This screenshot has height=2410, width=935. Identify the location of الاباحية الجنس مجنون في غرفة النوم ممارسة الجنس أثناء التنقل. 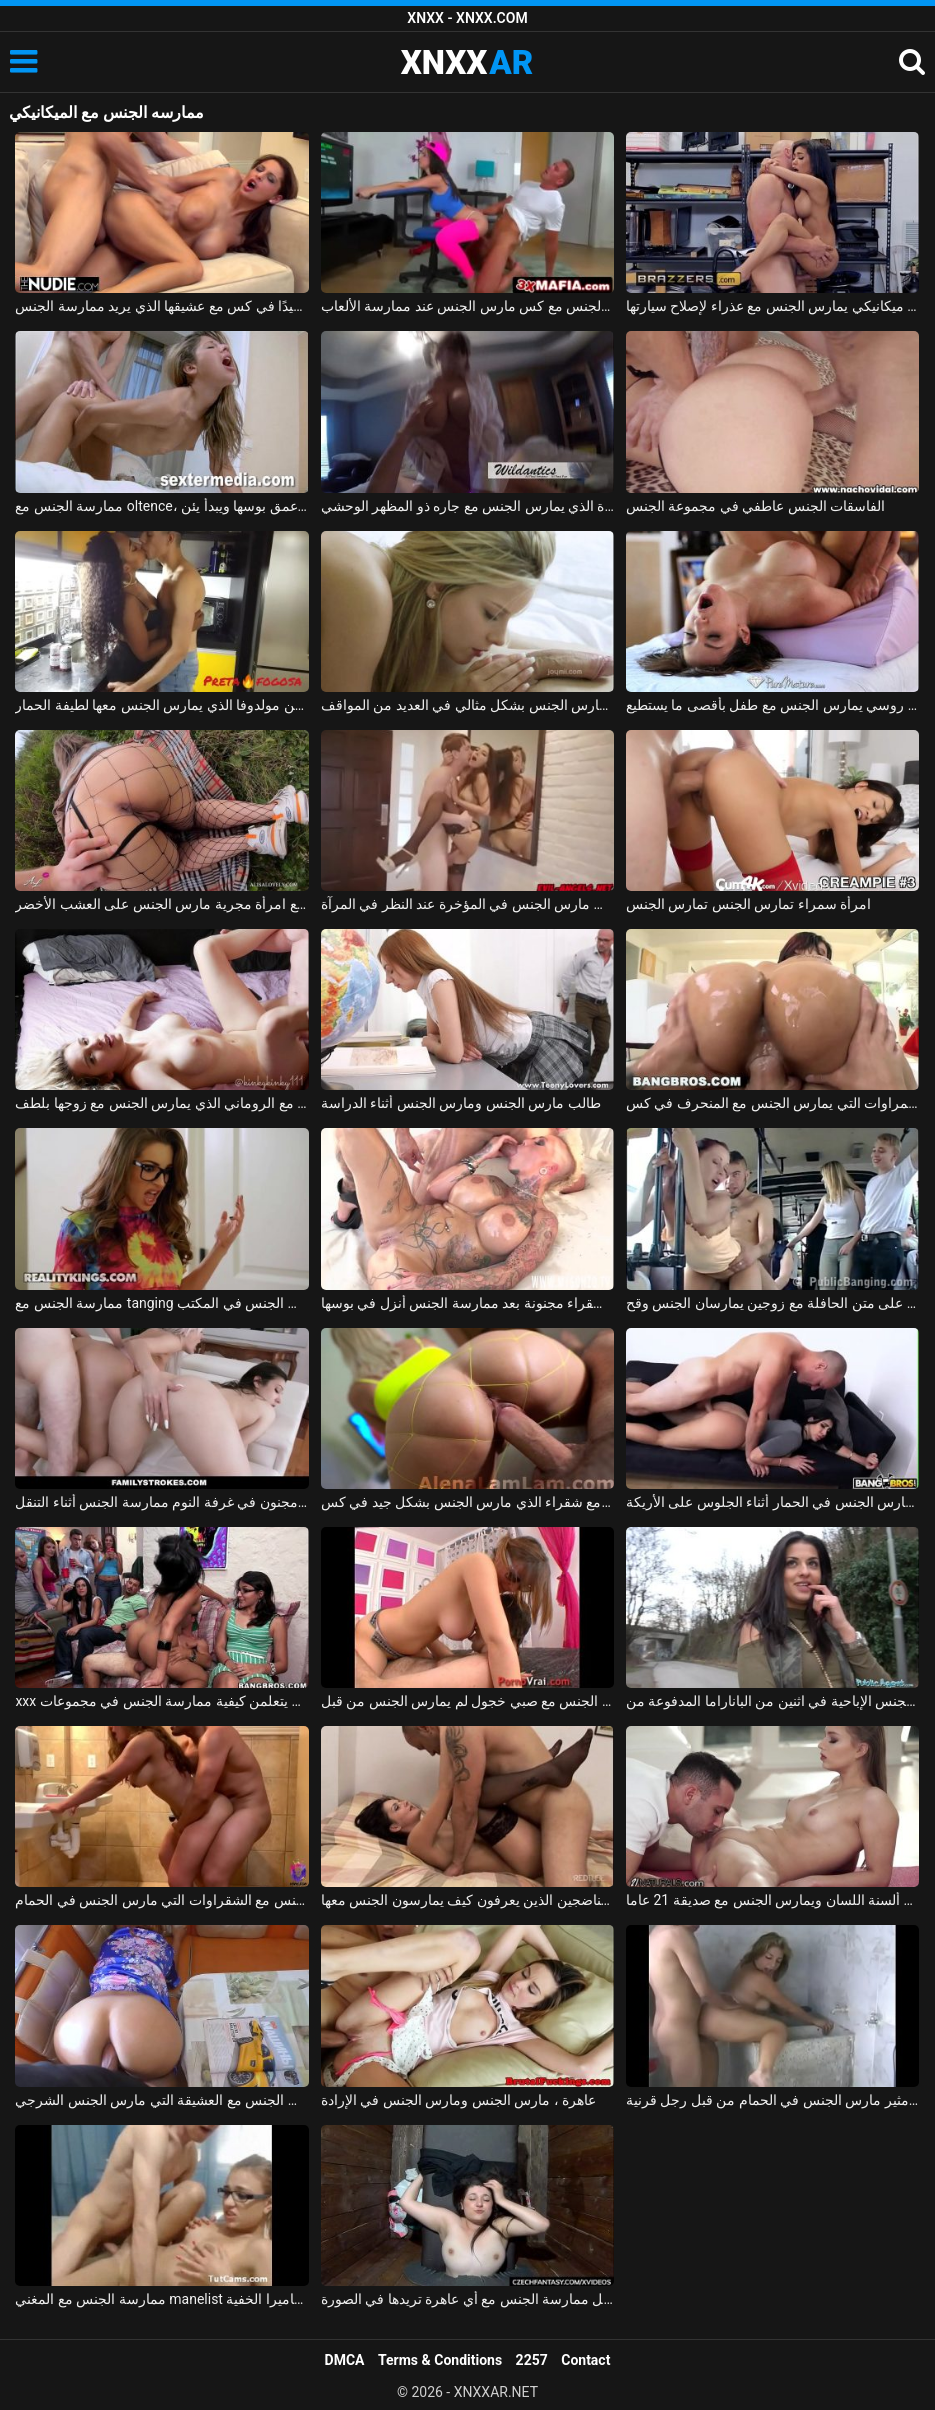
(161, 1502).